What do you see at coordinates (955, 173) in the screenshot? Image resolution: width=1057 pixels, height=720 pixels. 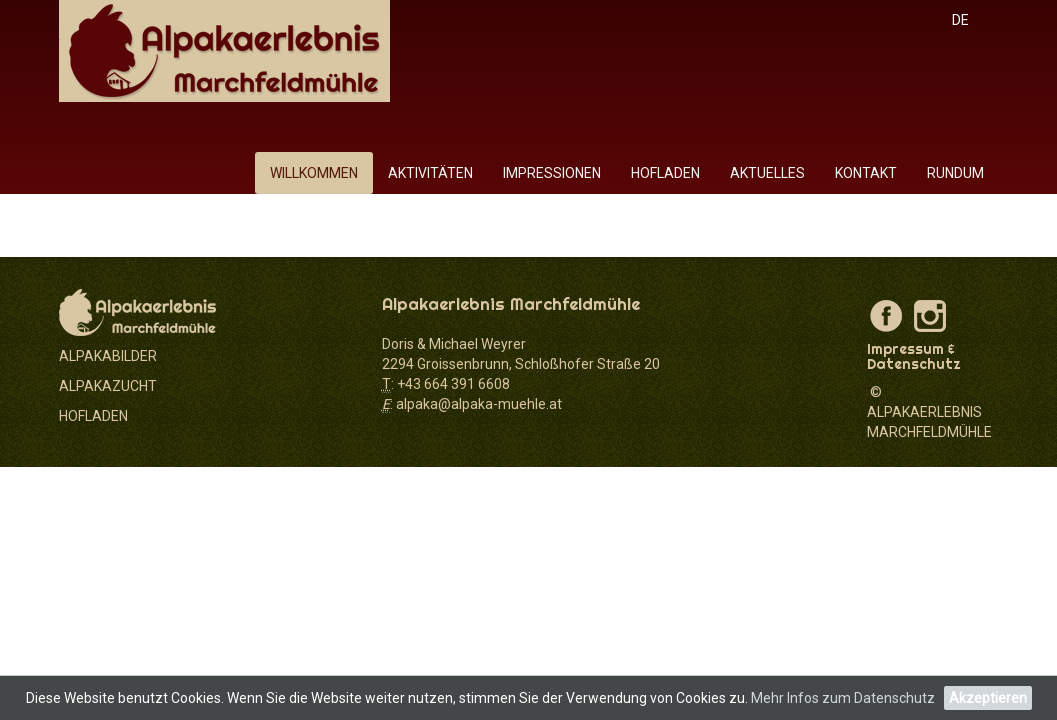 I see `rundum` at bounding box center [955, 173].